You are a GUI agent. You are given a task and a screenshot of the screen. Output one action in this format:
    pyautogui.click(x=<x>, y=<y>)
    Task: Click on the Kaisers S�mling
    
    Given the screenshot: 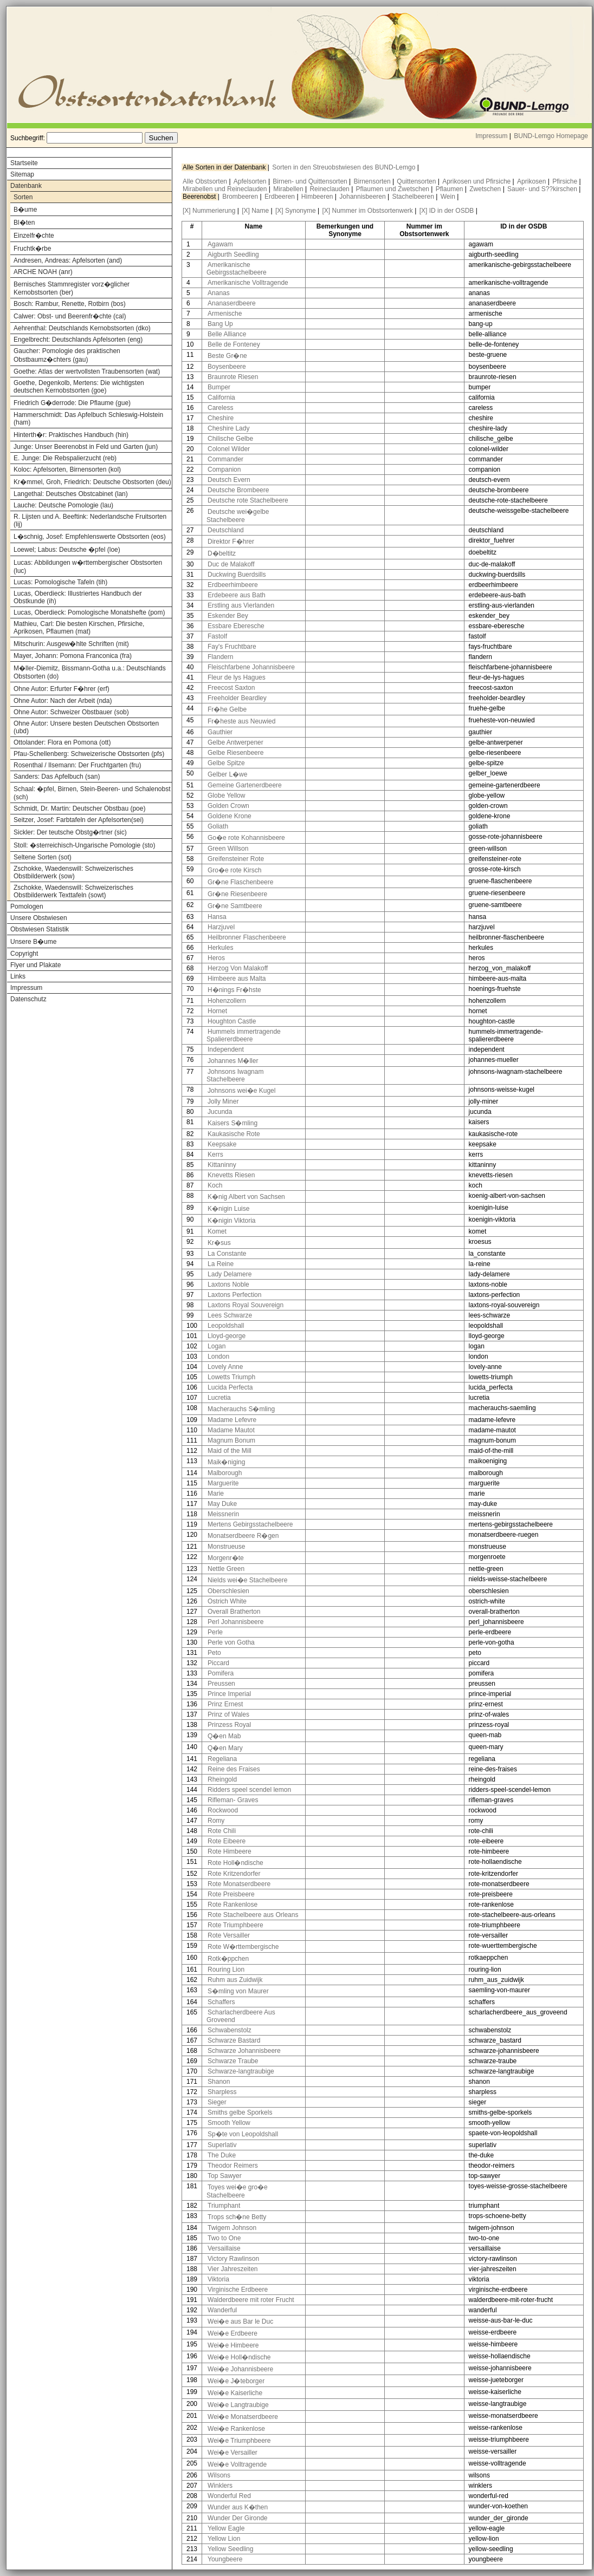 What is the action you would take?
    pyautogui.click(x=232, y=1123)
    